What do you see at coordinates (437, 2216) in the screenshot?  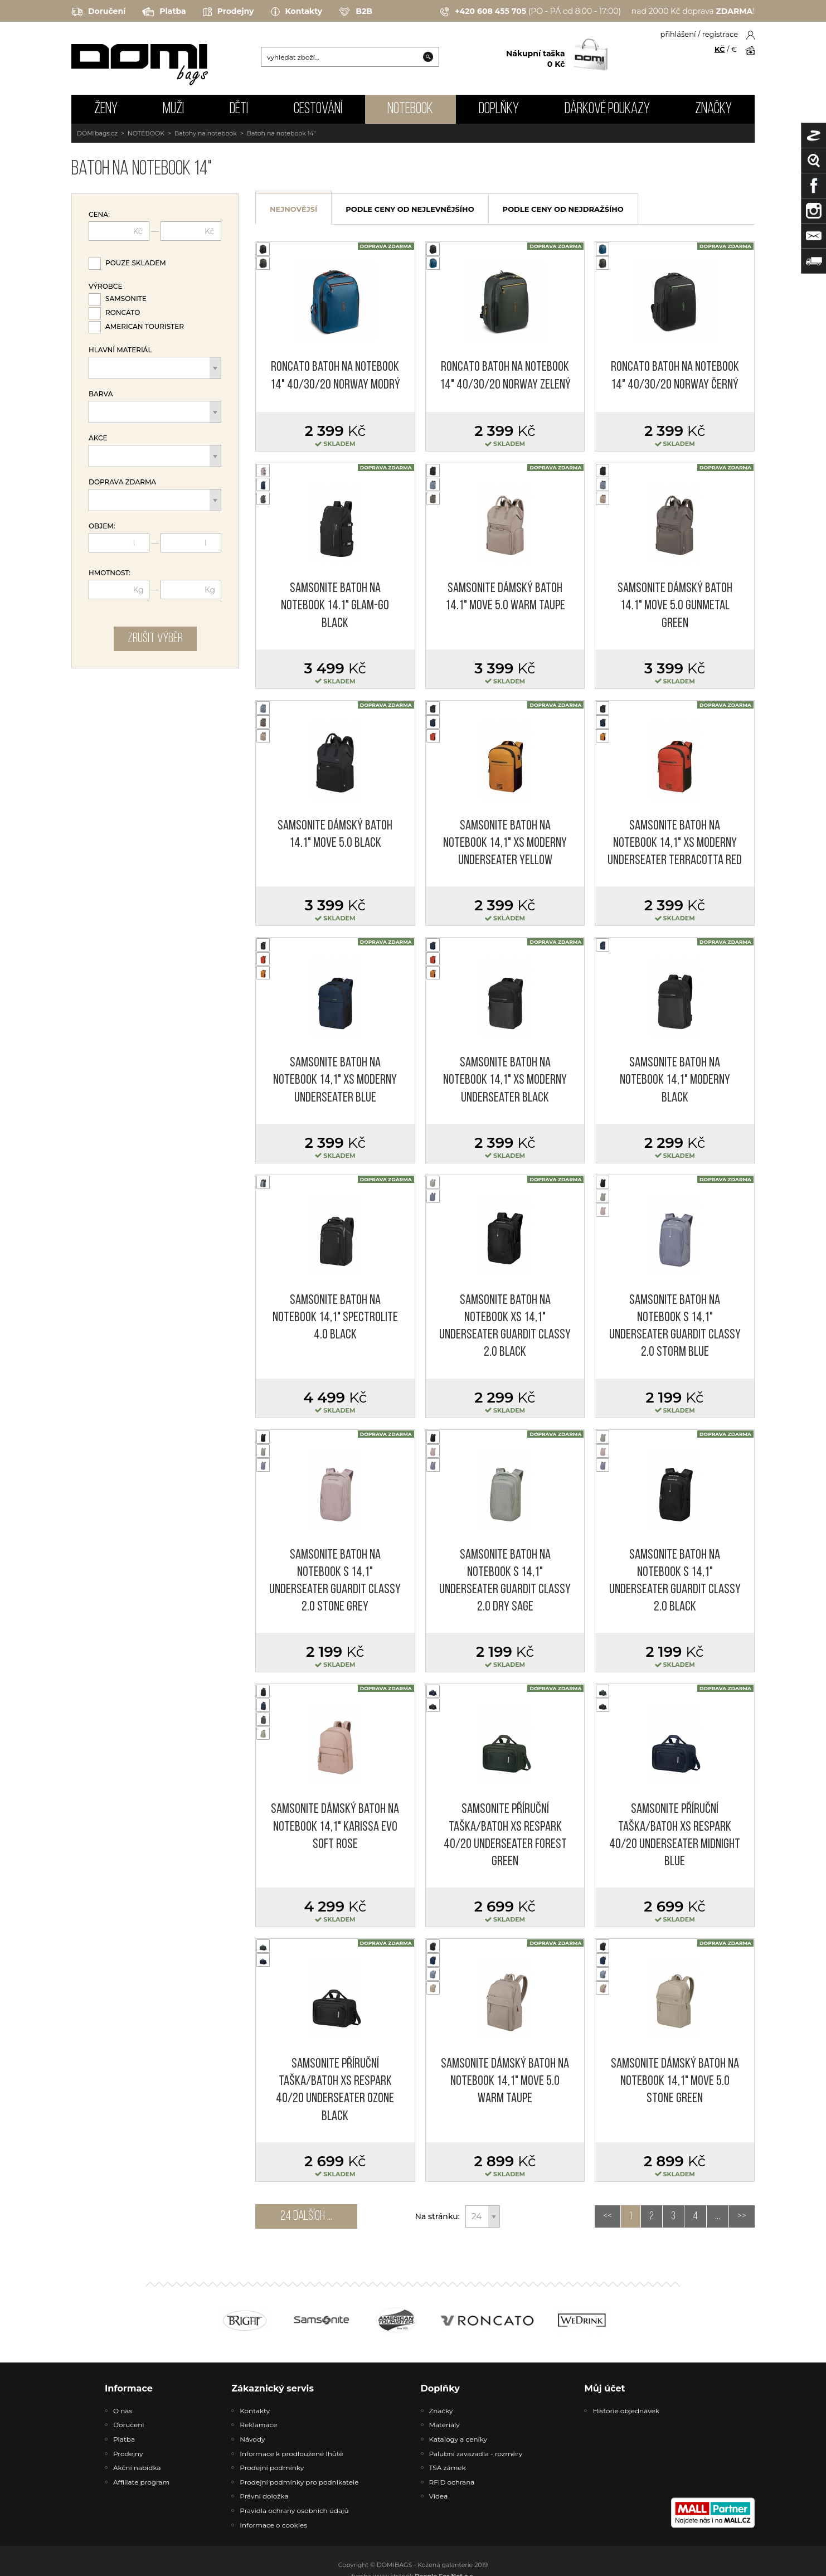 I see `Na stránku:` at bounding box center [437, 2216].